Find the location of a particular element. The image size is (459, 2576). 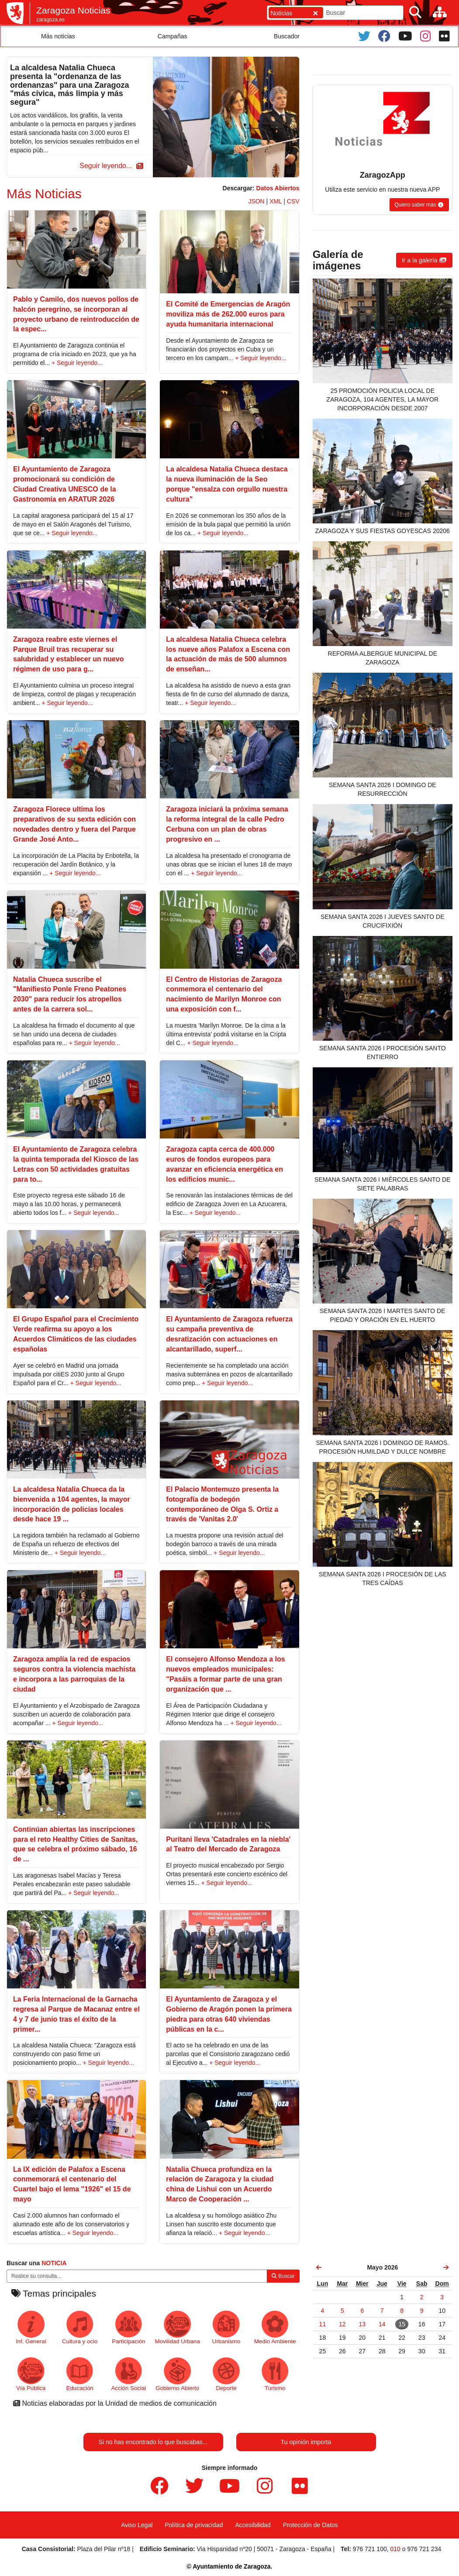

Política de privacidad is located at coordinates (194, 2524).